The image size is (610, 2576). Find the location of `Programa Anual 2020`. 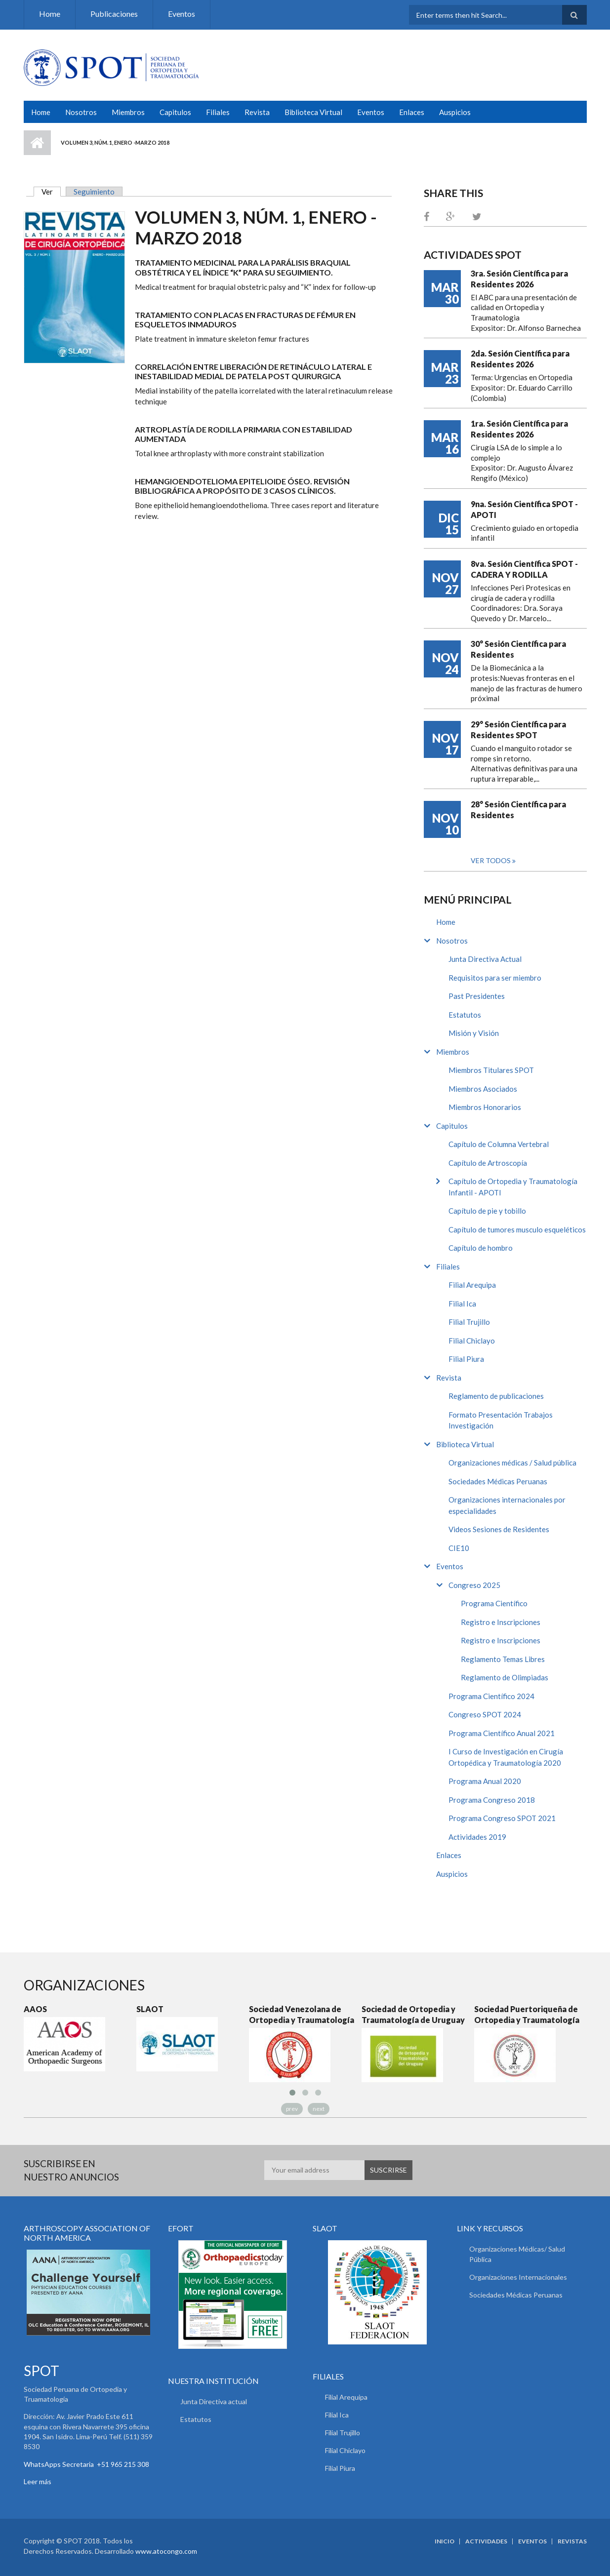

Programa Anual 2020 is located at coordinates (484, 1781).